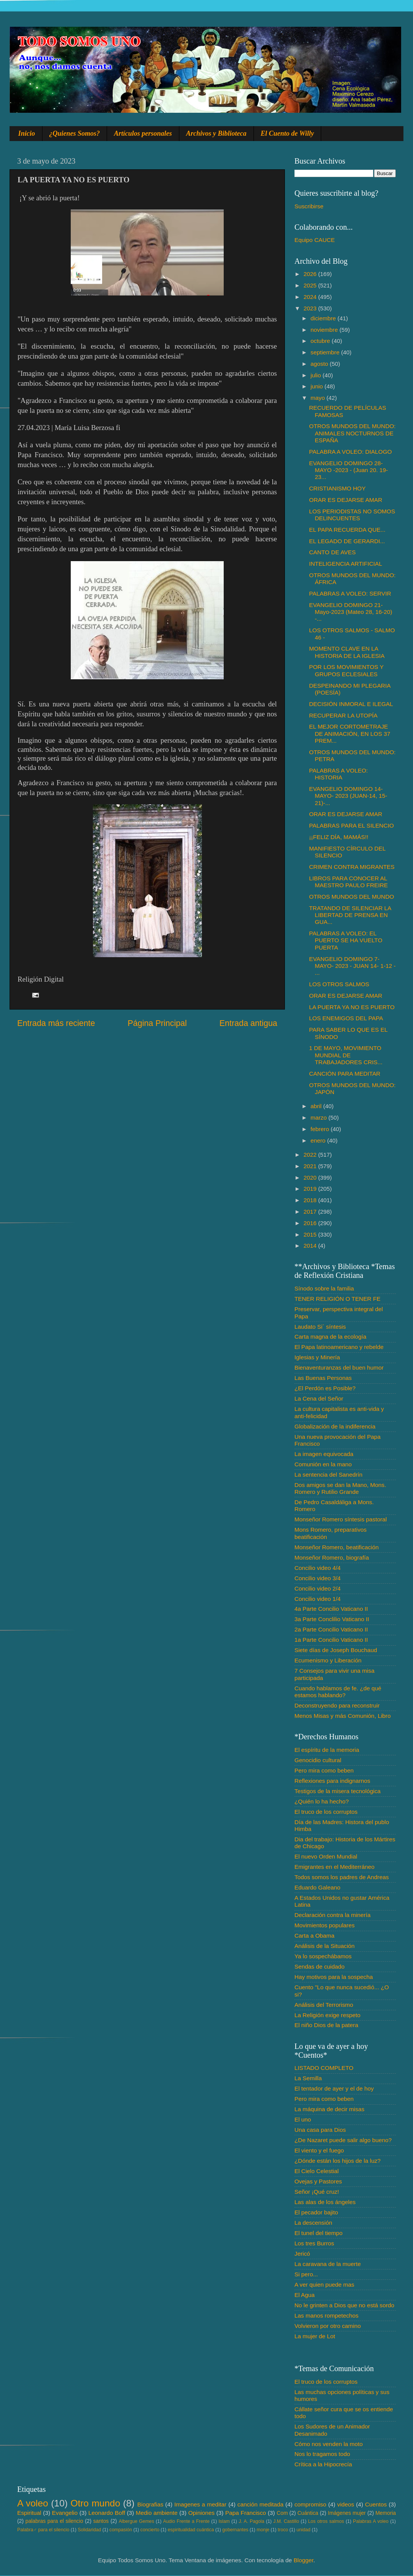  I want to click on CRIMEN CONTRA MIGRANTES, so click(352, 867).